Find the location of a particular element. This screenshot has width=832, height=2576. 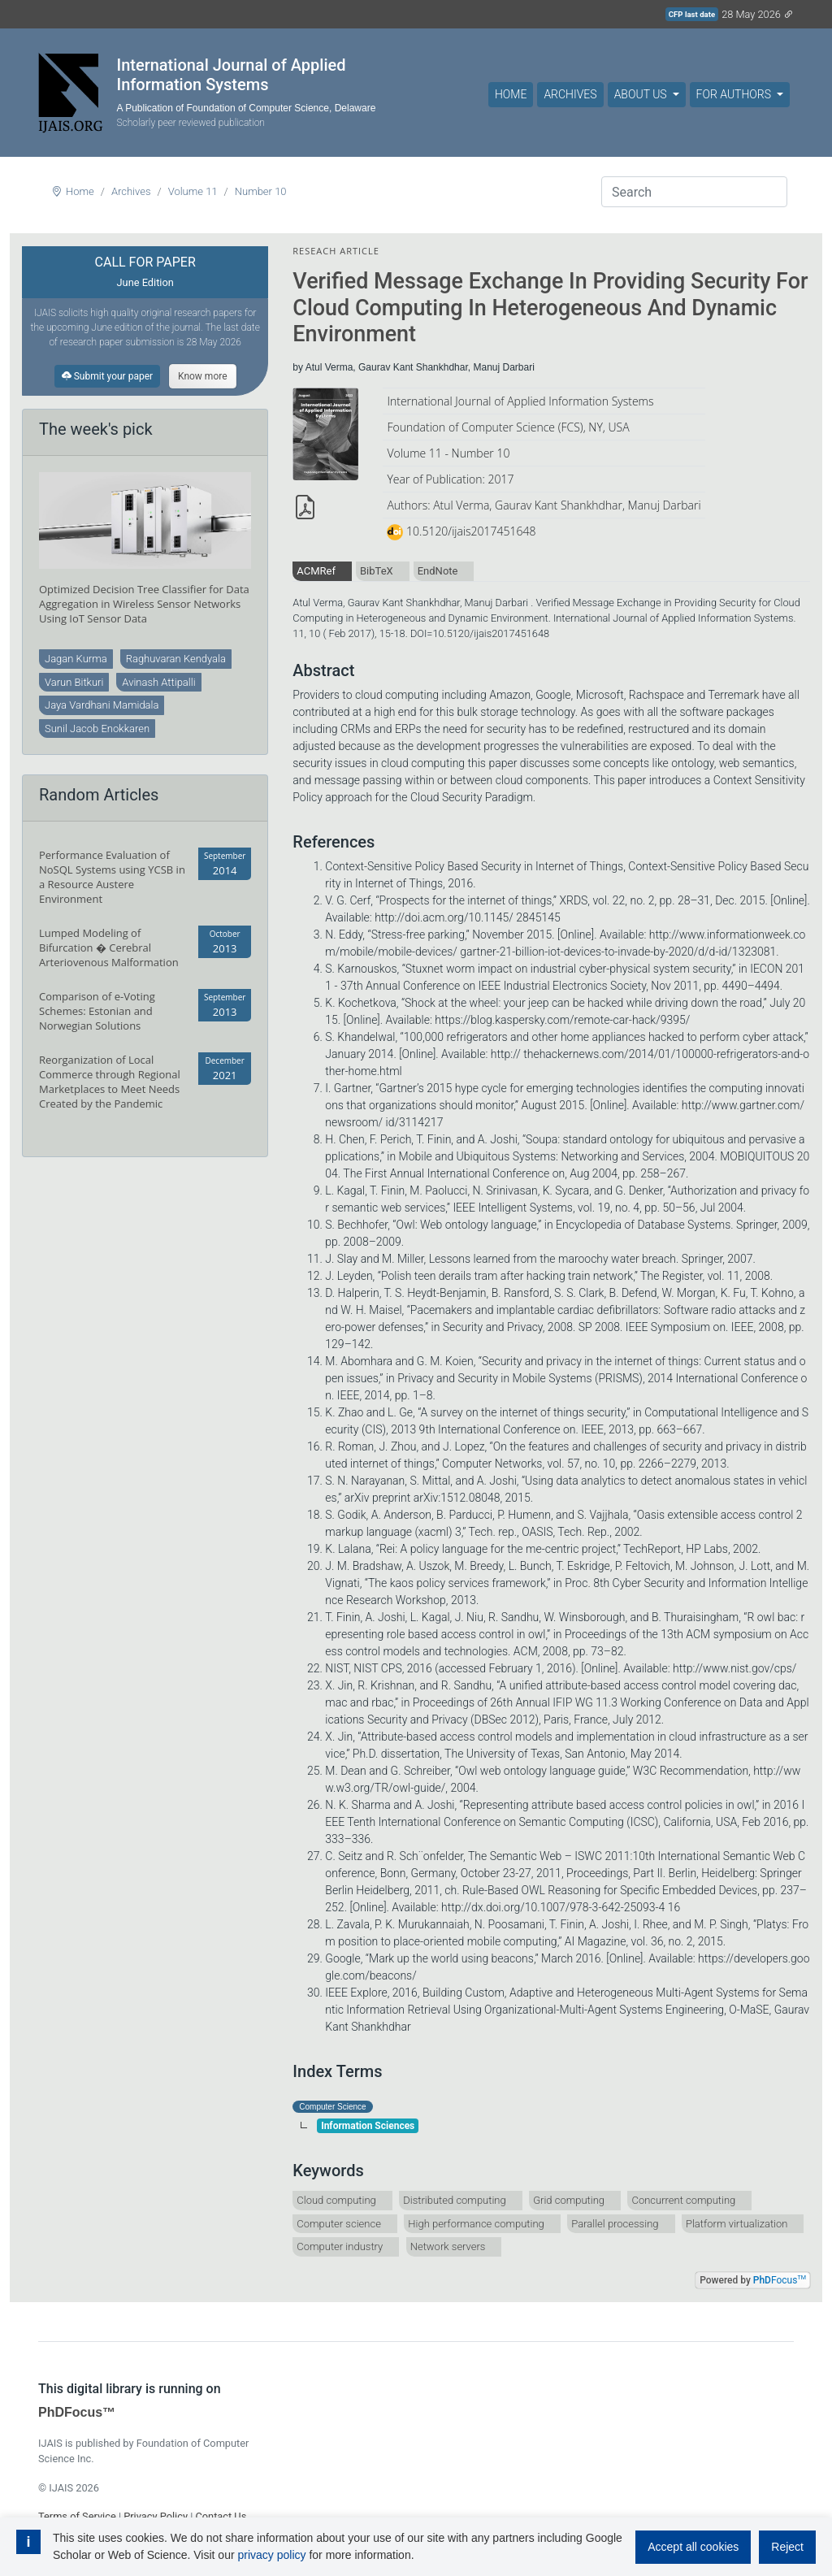

For Authors [button] is located at coordinates (735, 94).